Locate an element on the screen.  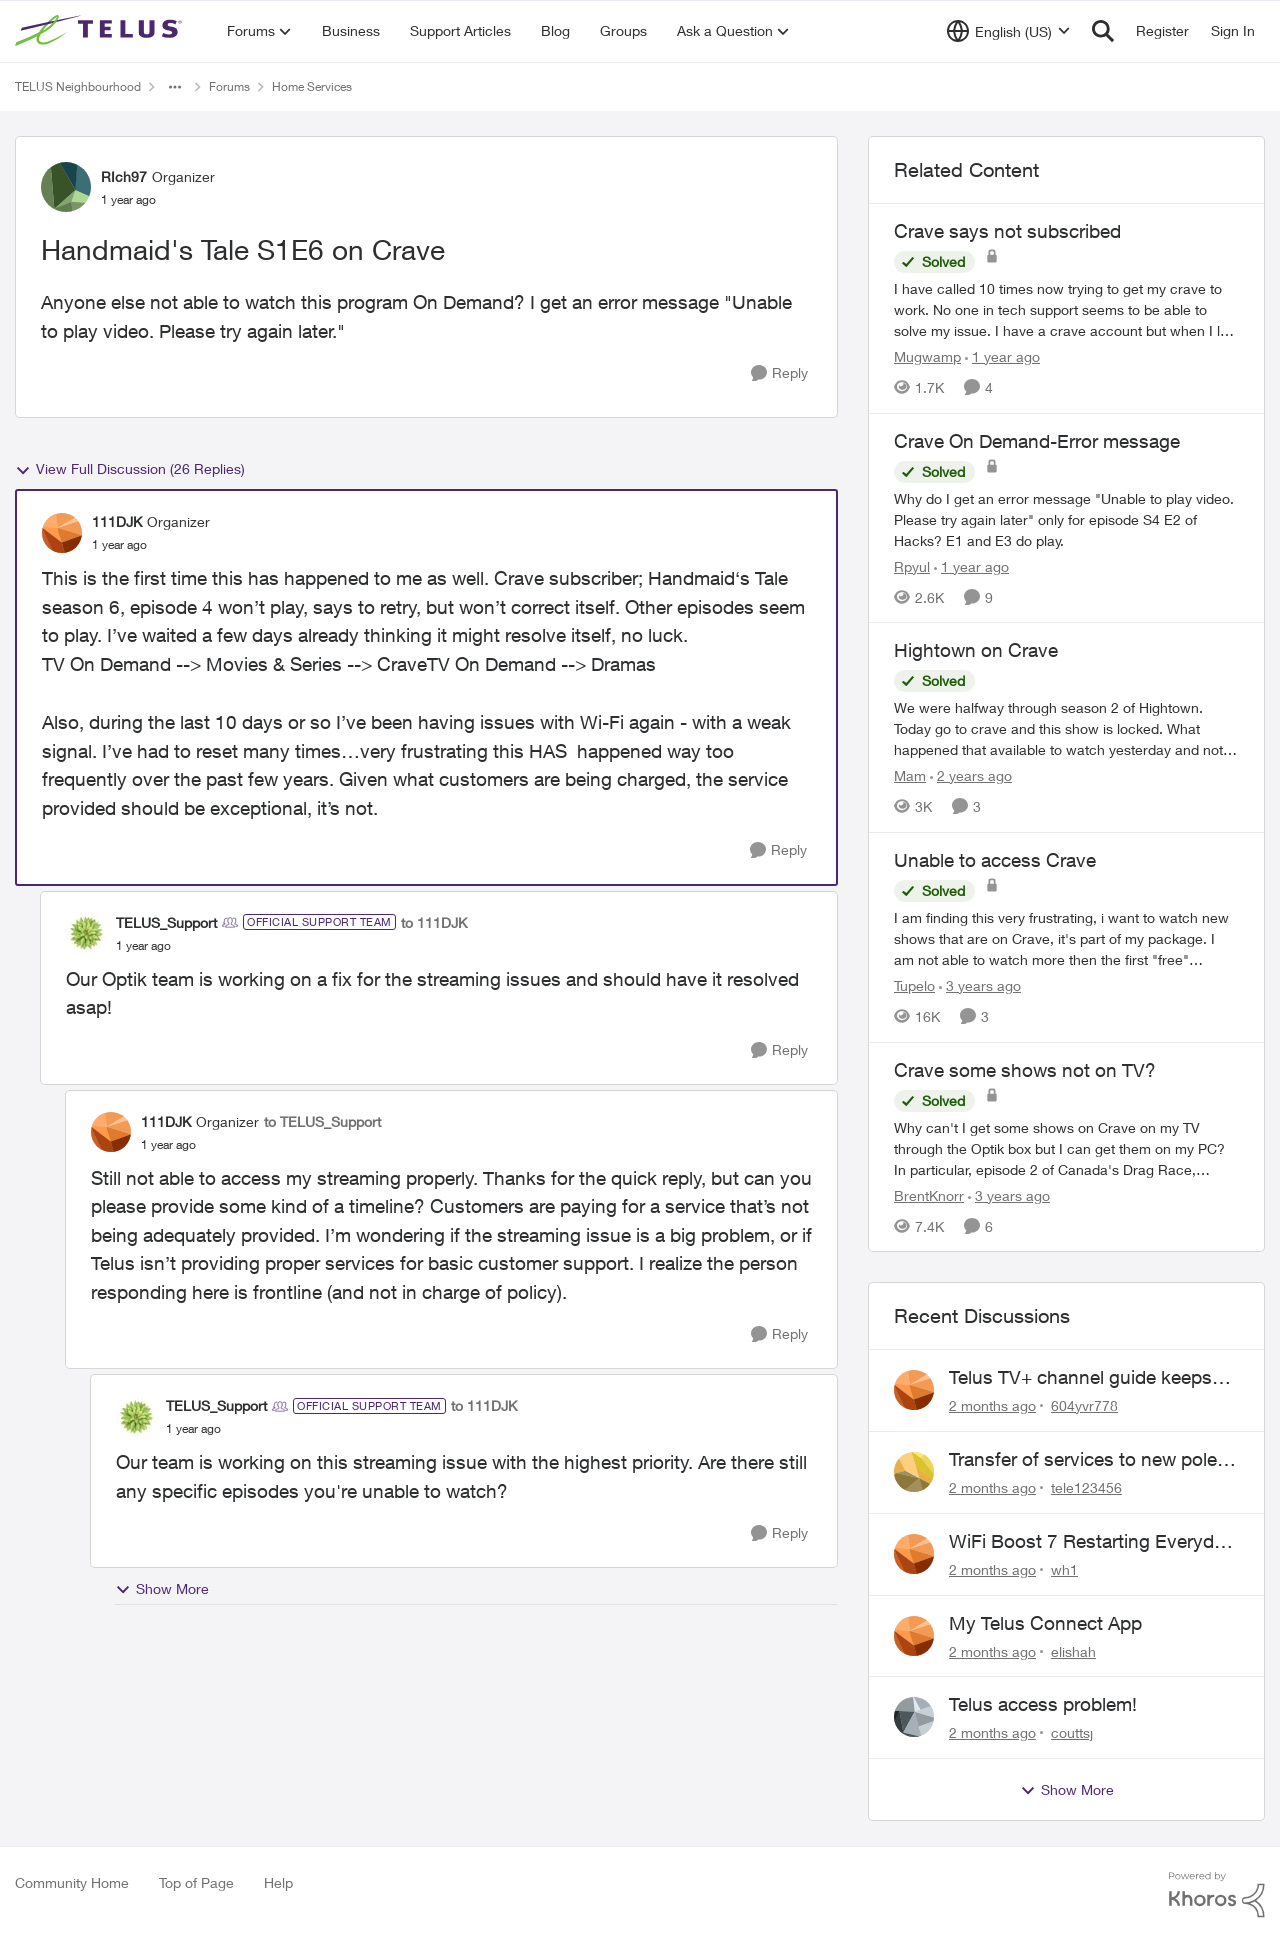
BrentKnorr [View Profile: BrentKnorr, Rank: Neighbour] is located at coordinates (929, 1194).